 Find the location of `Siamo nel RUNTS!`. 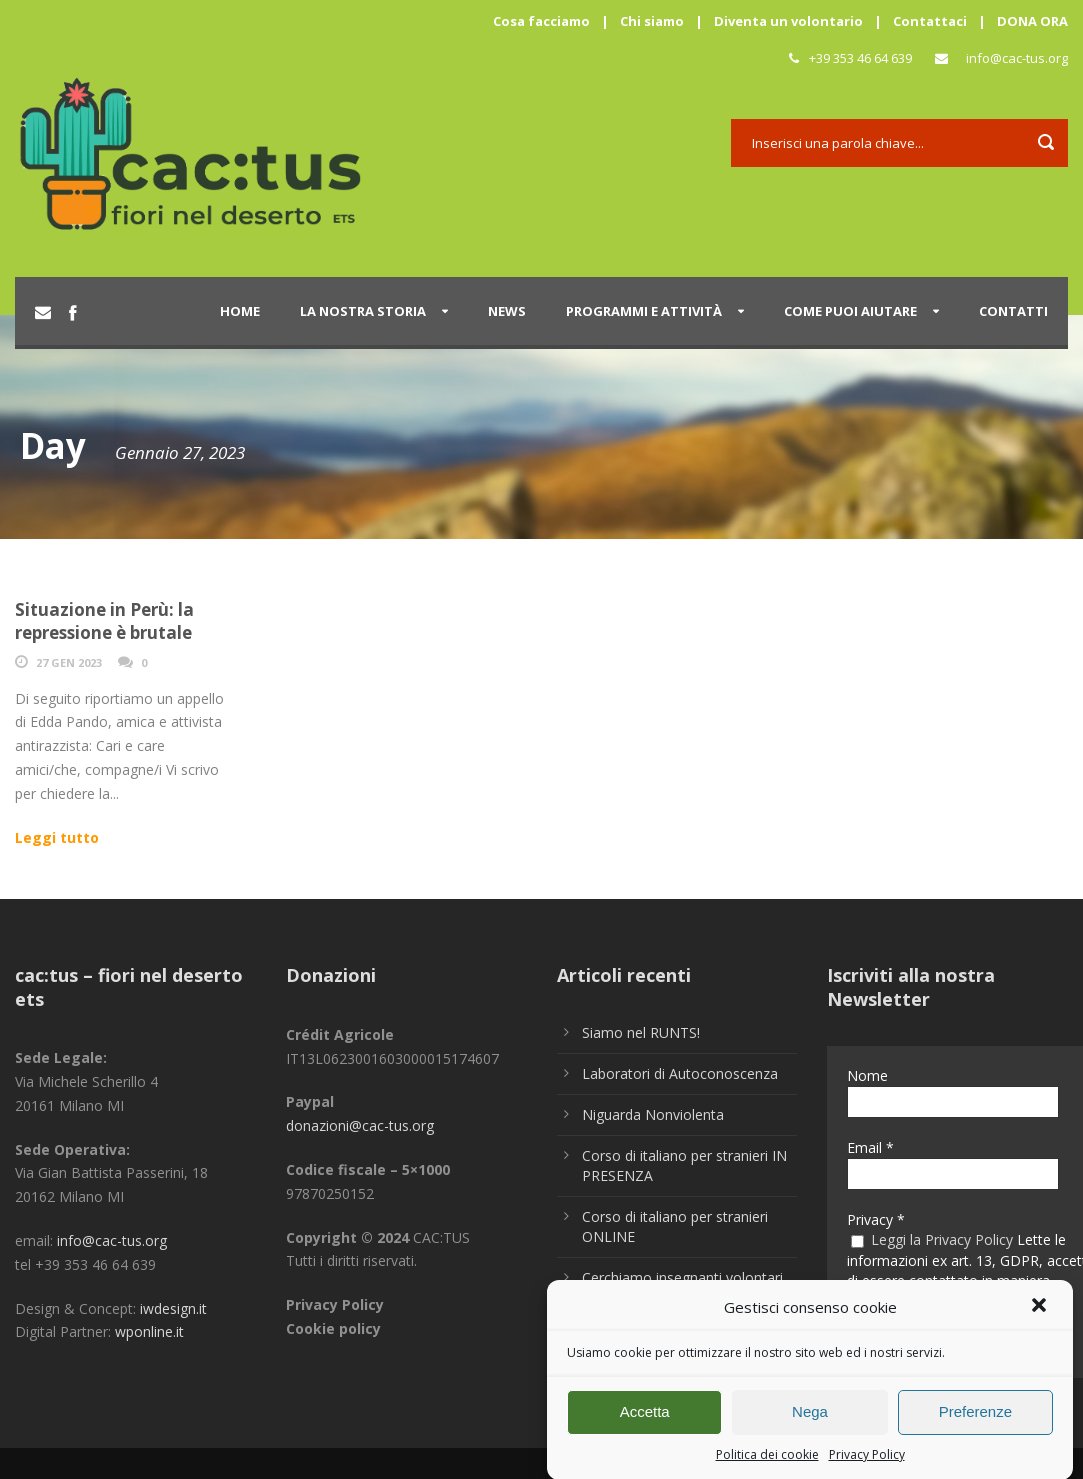

Siamo nel RUNTS! is located at coordinates (641, 1032).